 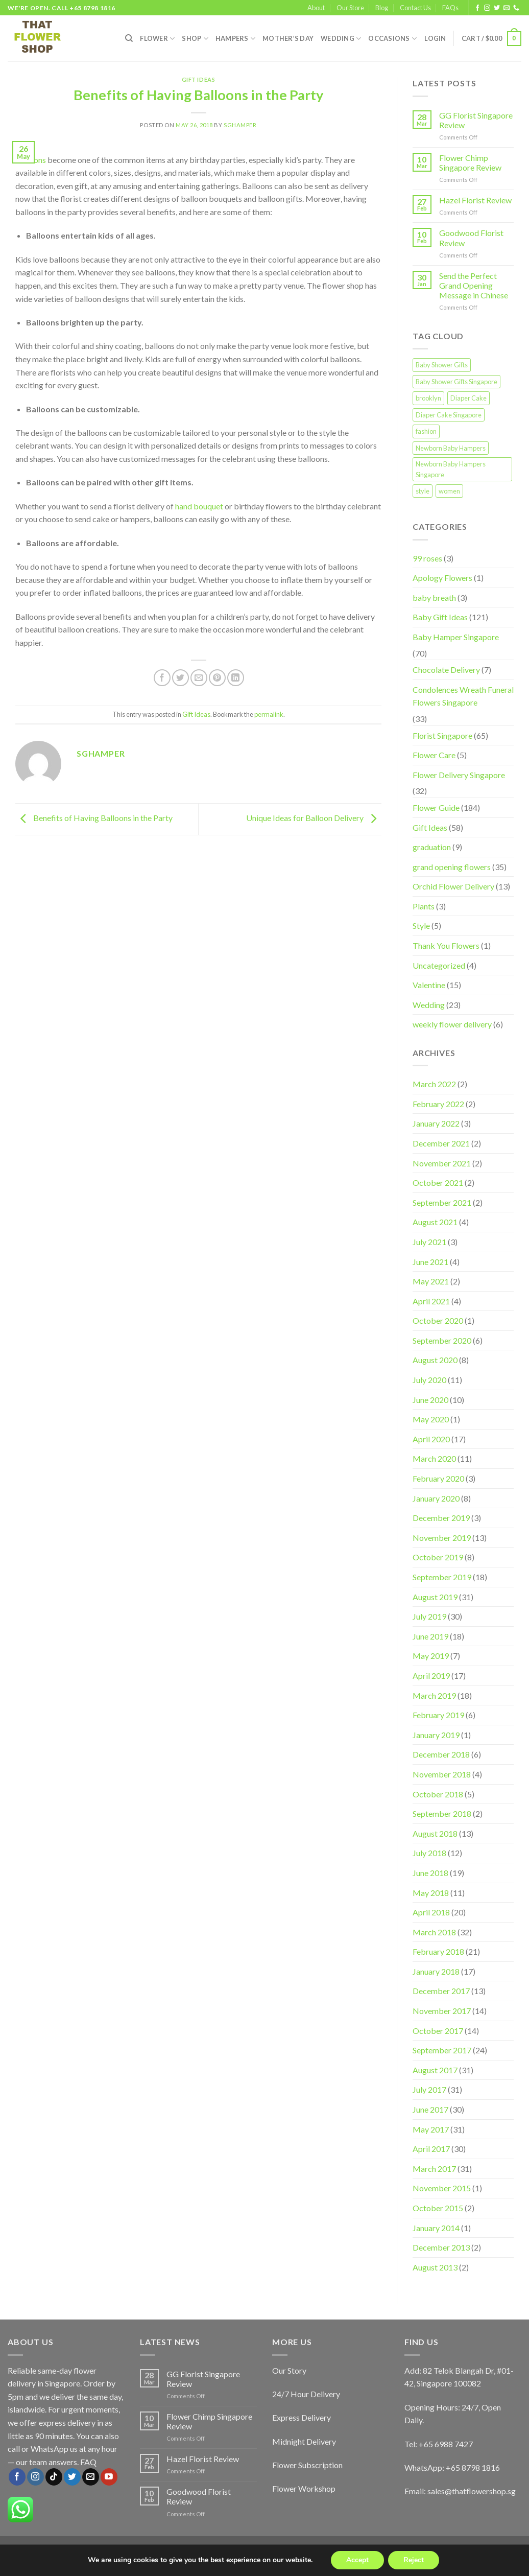 What do you see at coordinates (415, 8) in the screenshot?
I see `Contact Us` at bounding box center [415, 8].